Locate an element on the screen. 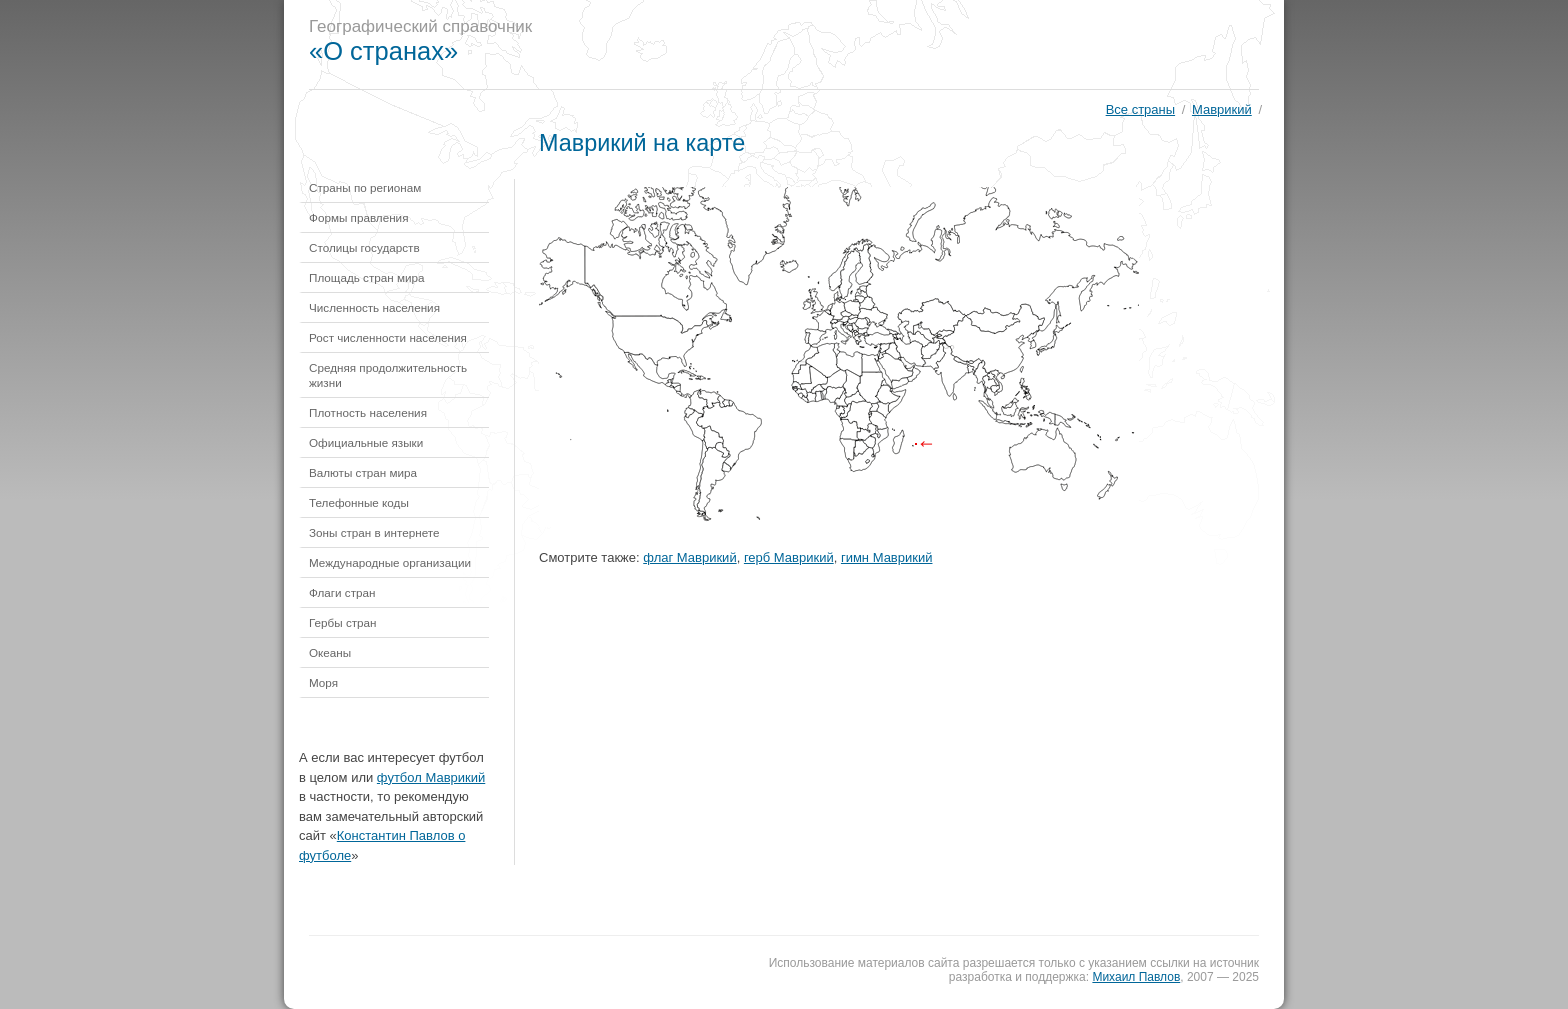 The height and width of the screenshot is (1009, 1568). «О странах» is located at coordinates (383, 51).